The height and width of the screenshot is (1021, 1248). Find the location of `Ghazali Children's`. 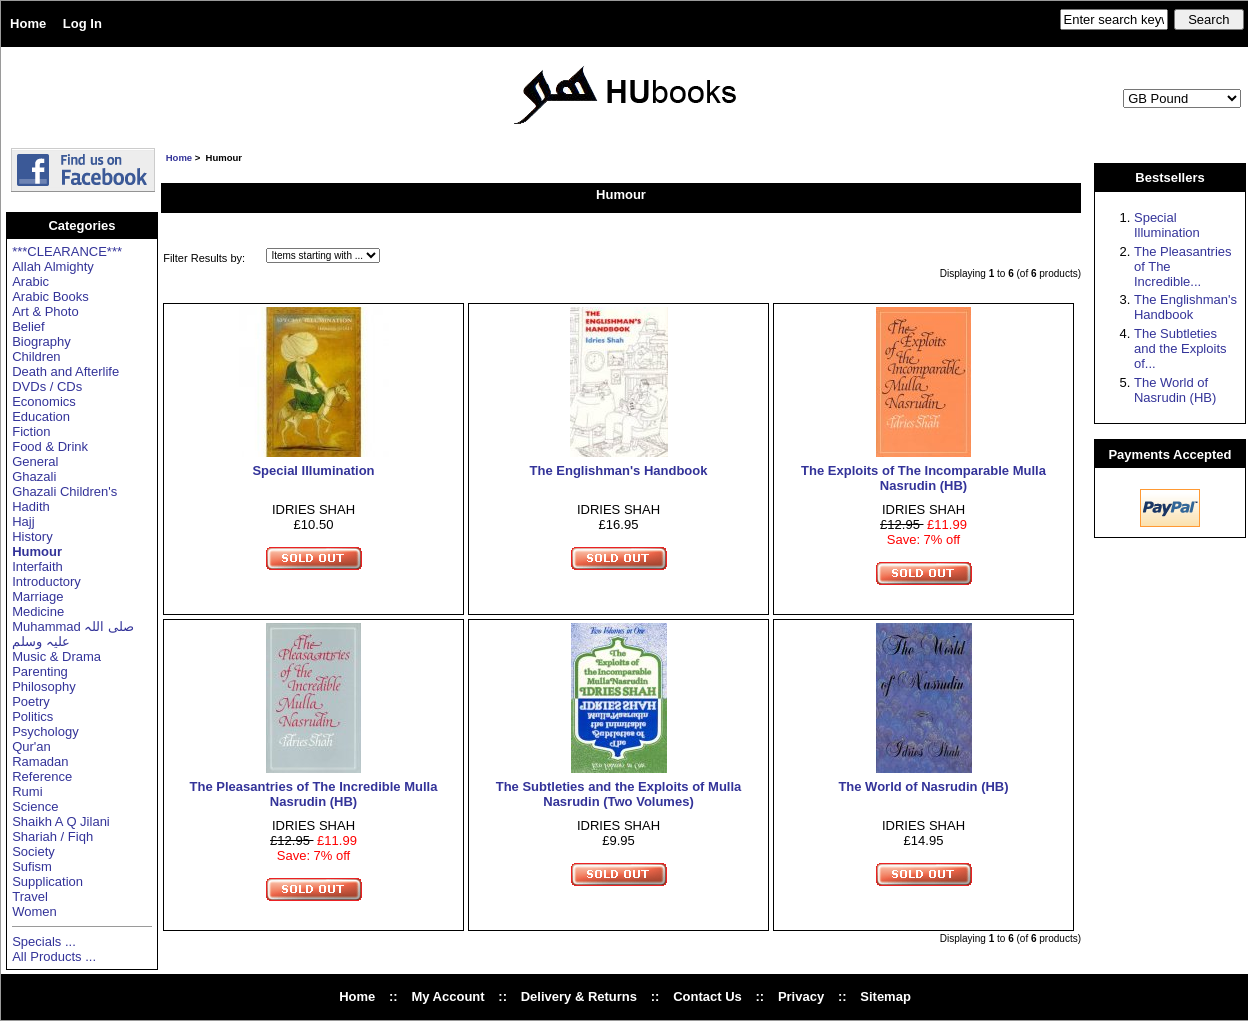

Ghazali Children's is located at coordinates (64, 491).